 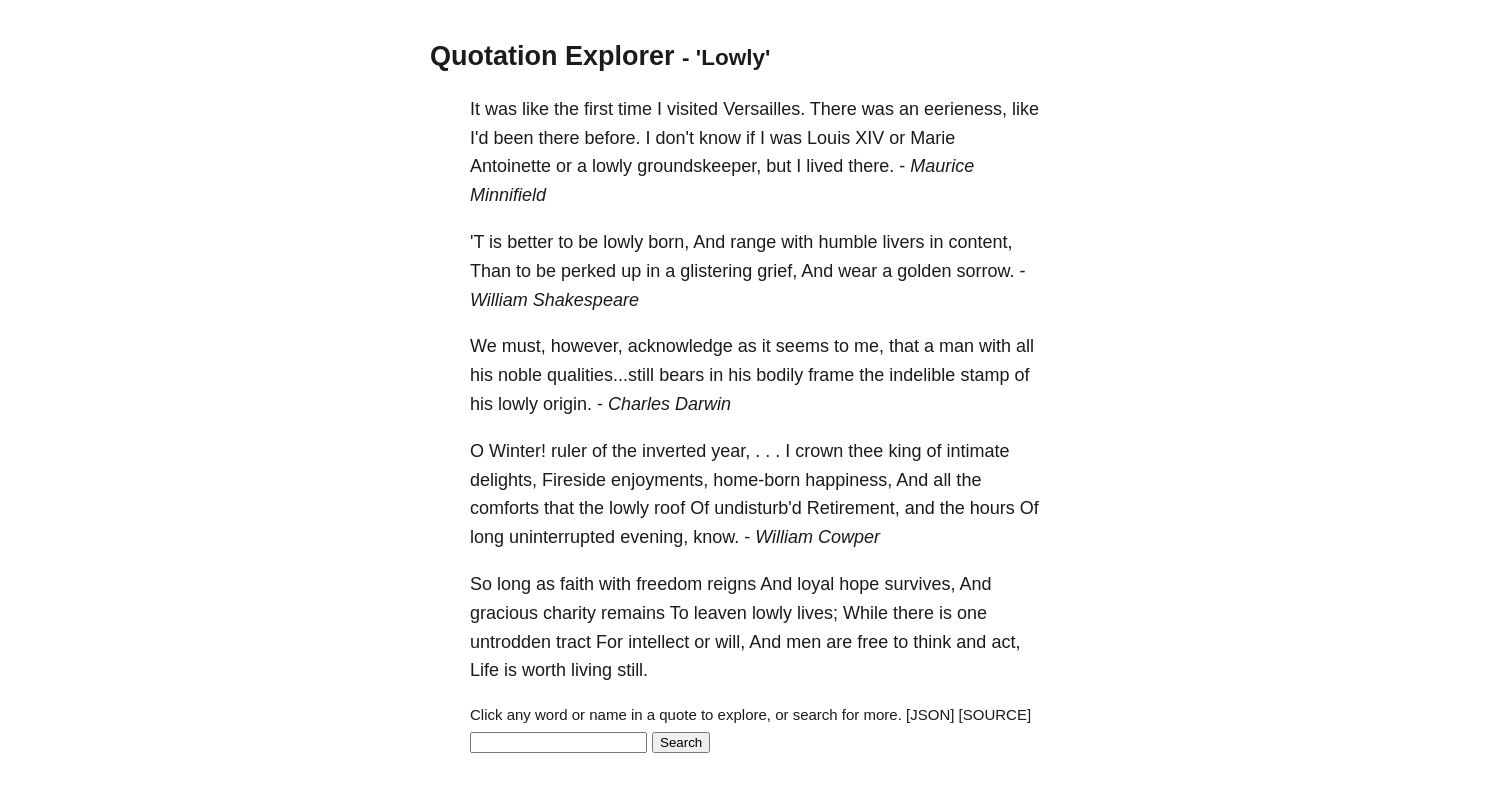 I want to click on remains, so click(x=633, y=613).